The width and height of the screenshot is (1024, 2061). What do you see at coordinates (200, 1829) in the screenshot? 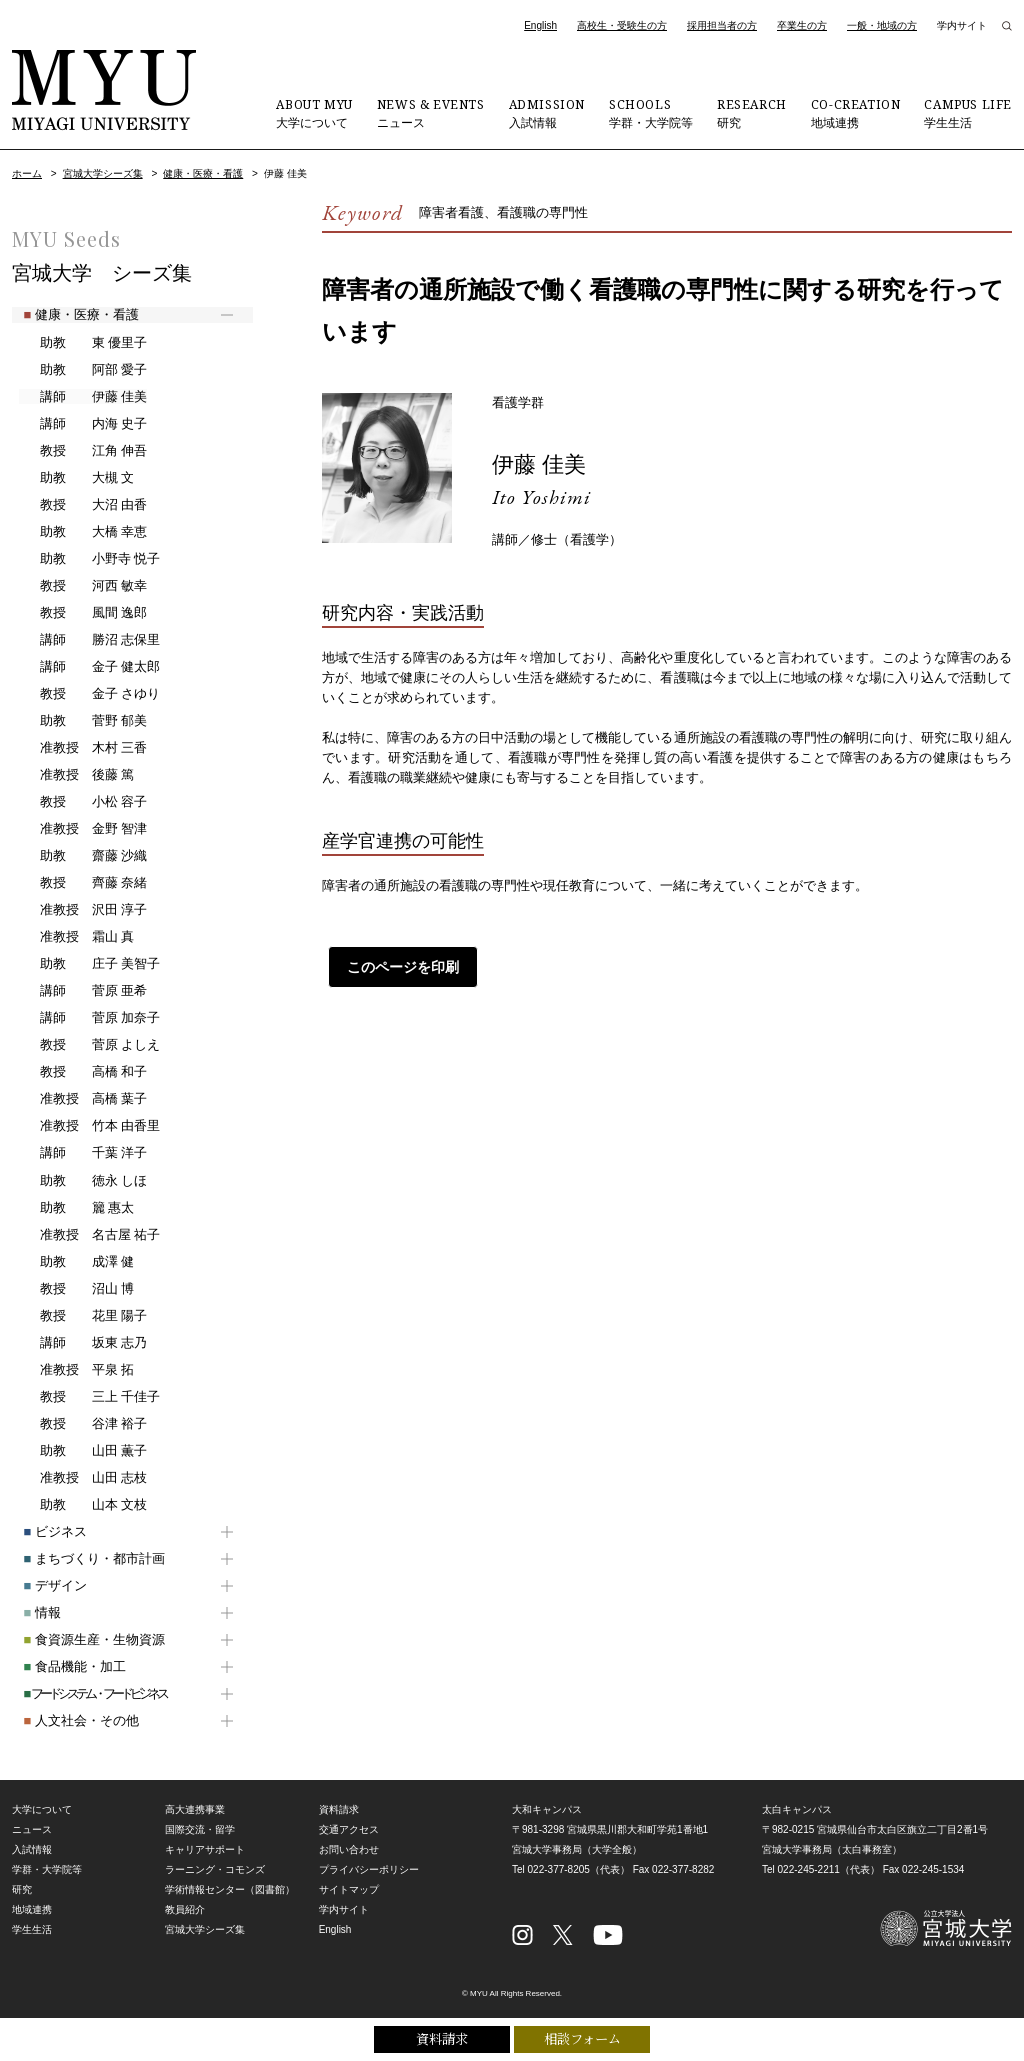
I see `国際交流・留学` at bounding box center [200, 1829].